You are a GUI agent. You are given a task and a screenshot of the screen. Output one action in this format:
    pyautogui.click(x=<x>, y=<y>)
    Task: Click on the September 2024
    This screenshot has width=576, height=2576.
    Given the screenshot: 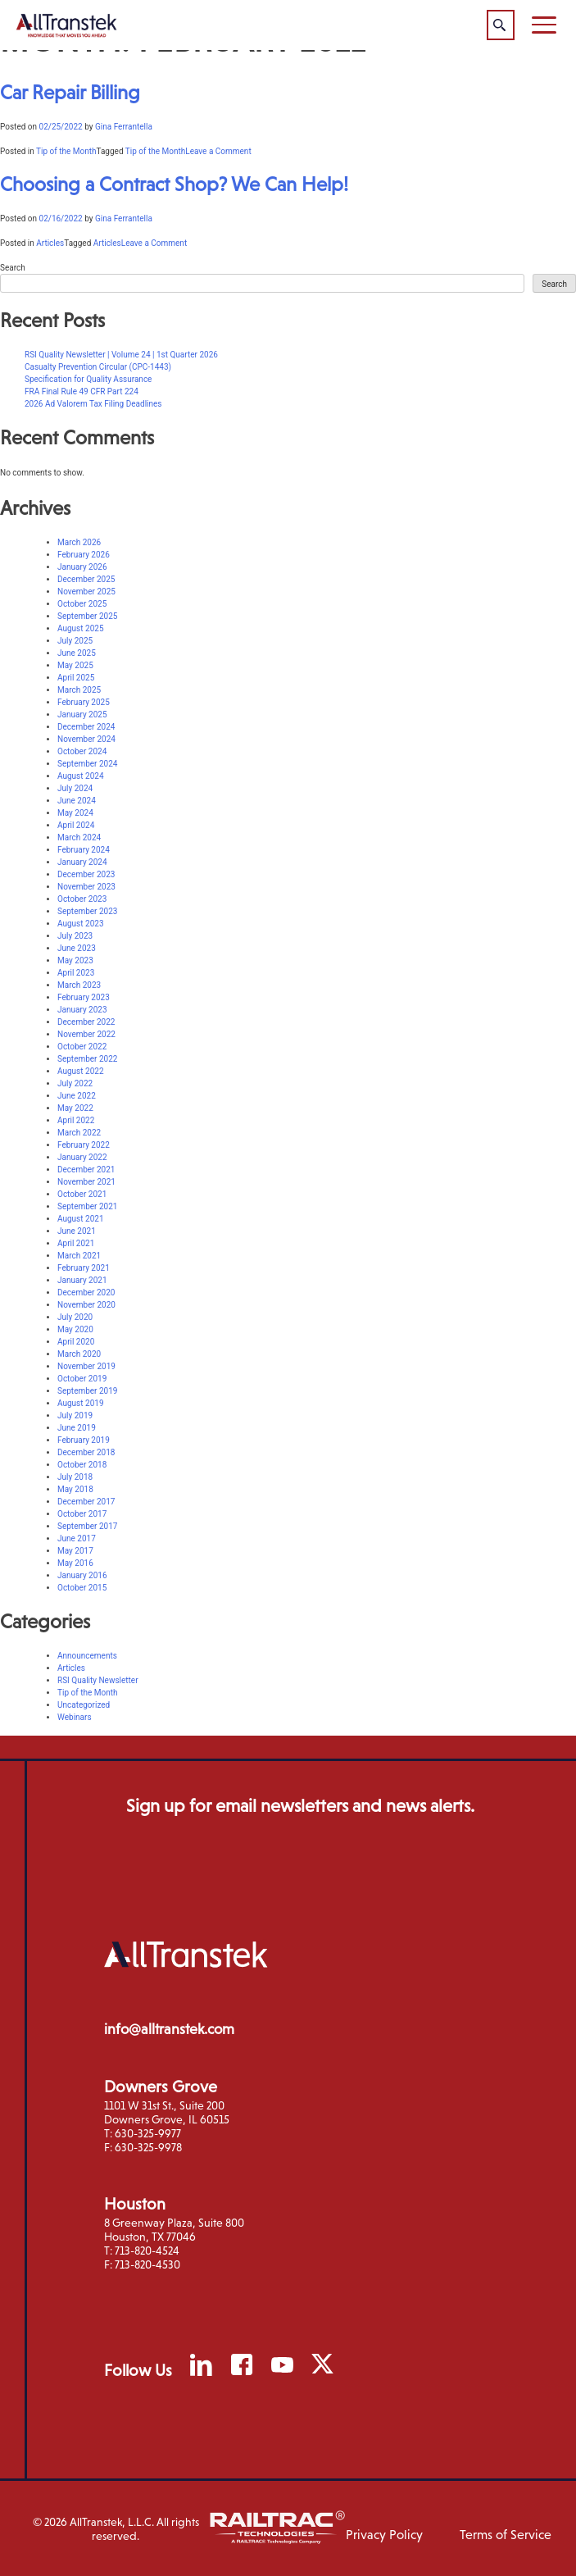 What is the action you would take?
    pyautogui.click(x=87, y=763)
    